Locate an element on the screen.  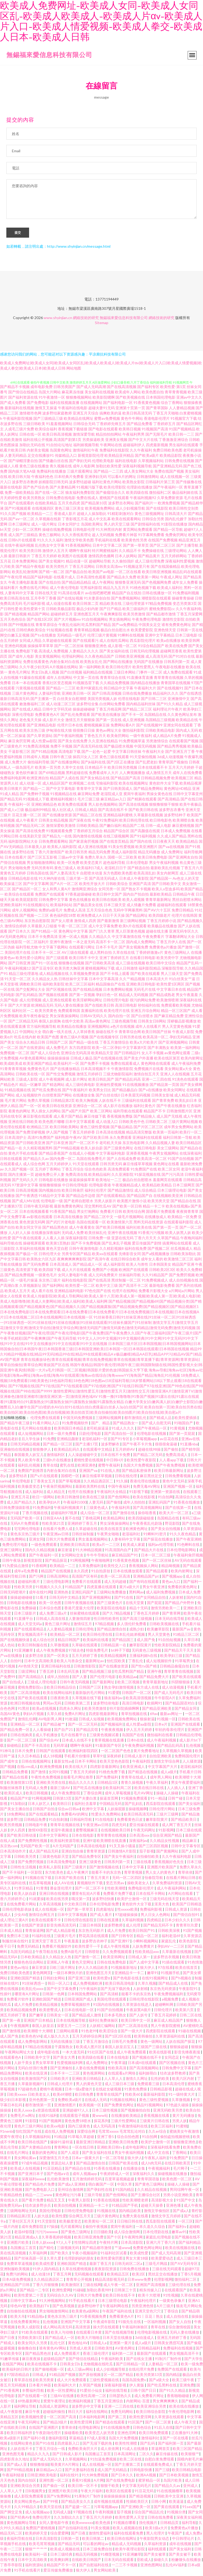
国产三级黄色网址 is located at coordinates (118, 1151).